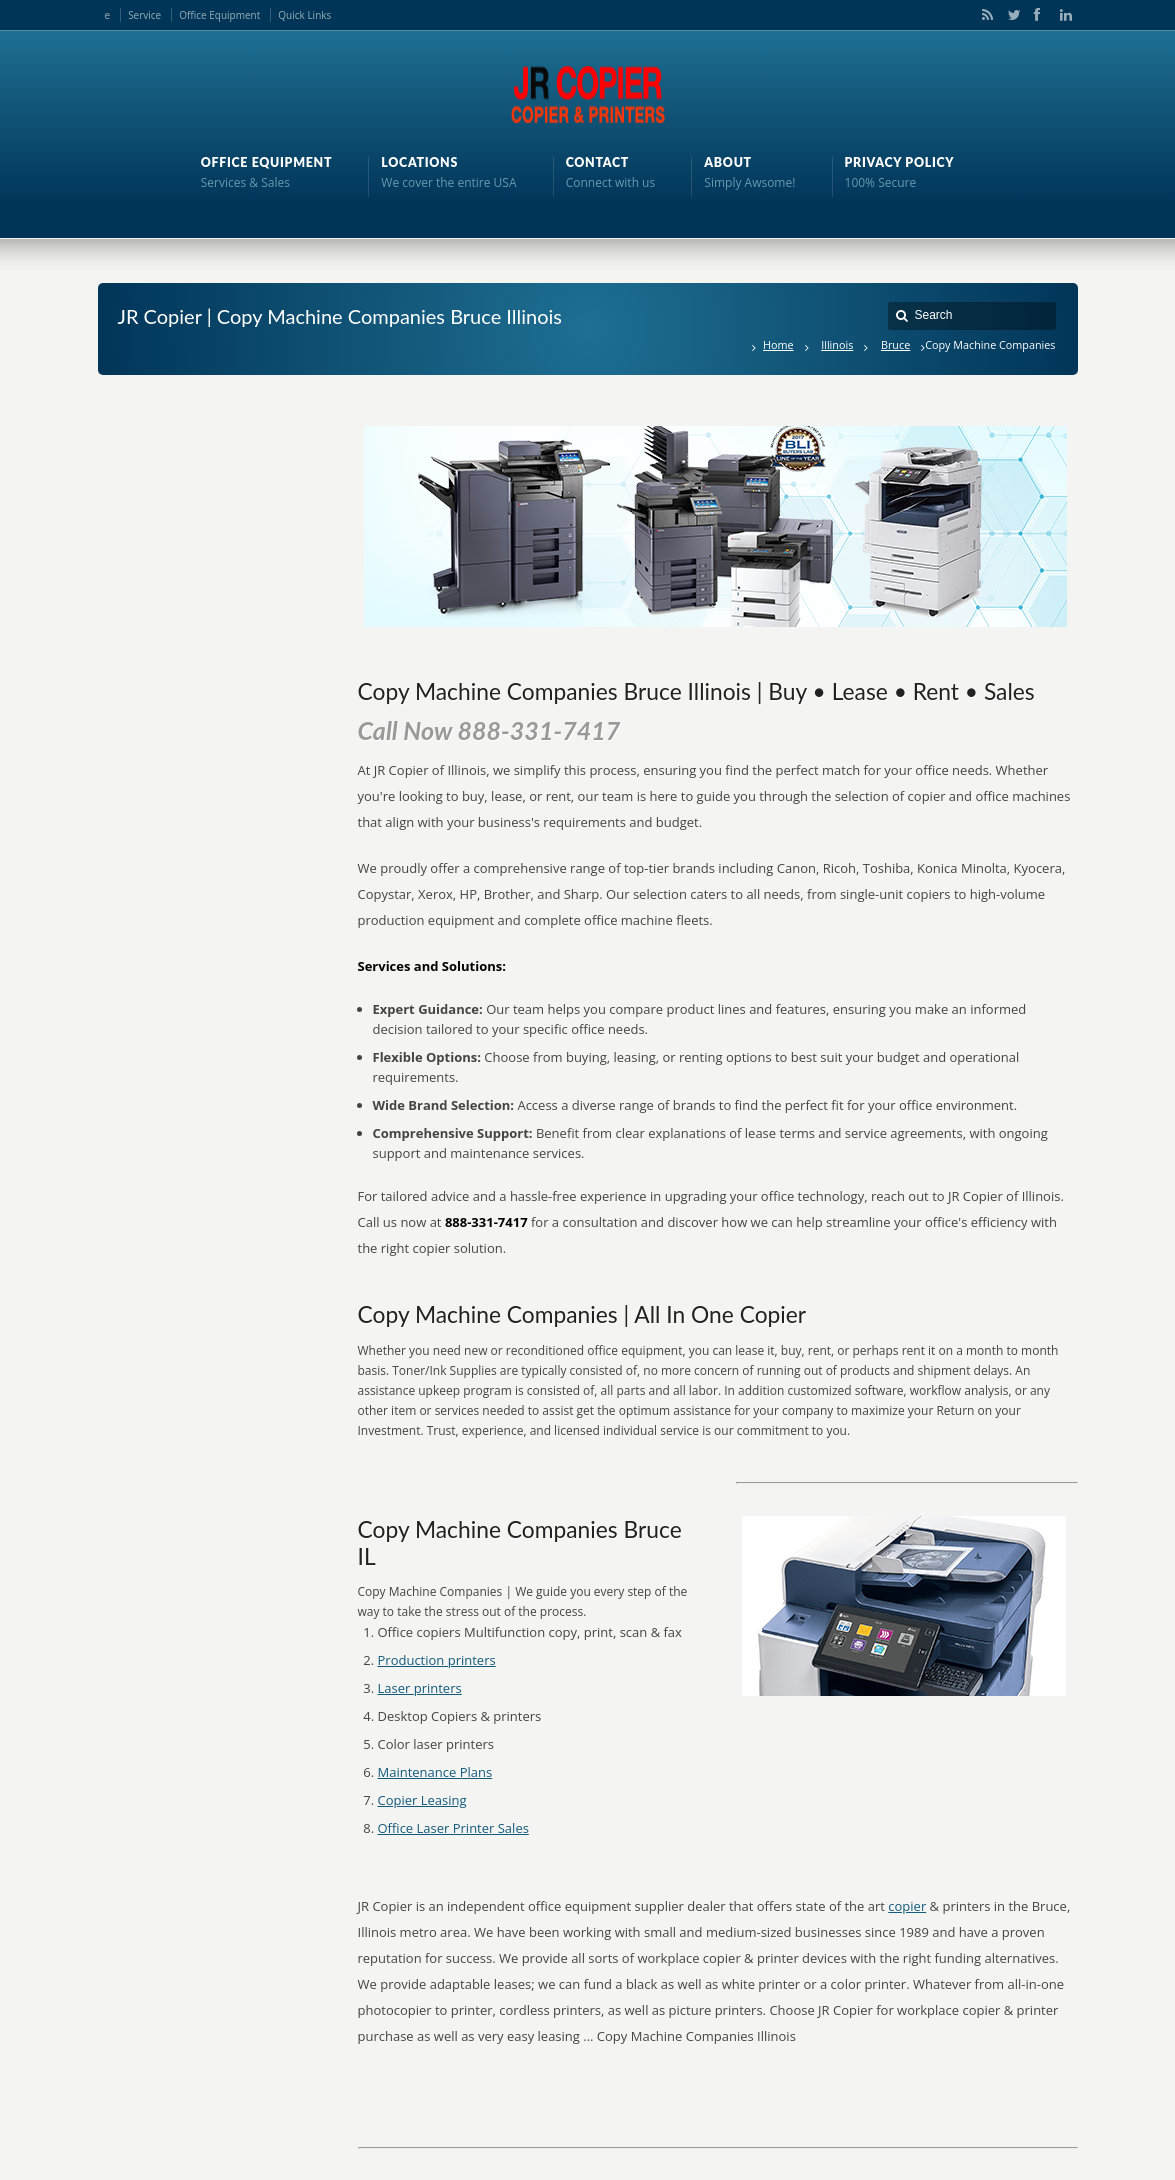 The image size is (1175, 2180). What do you see at coordinates (219, 15) in the screenshot?
I see `Office Equipment` at bounding box center [219, 15].